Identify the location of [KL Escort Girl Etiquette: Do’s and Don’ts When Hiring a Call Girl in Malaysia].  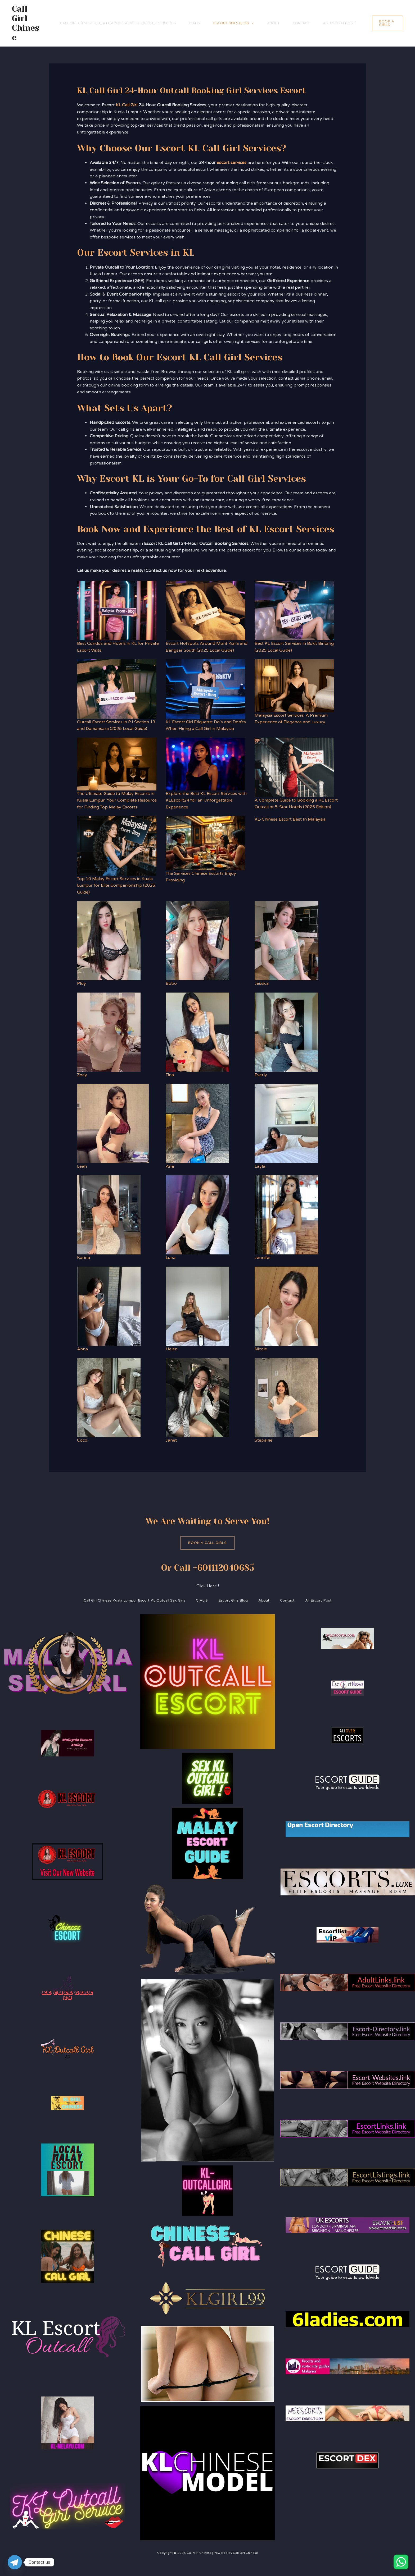
(205, 689).